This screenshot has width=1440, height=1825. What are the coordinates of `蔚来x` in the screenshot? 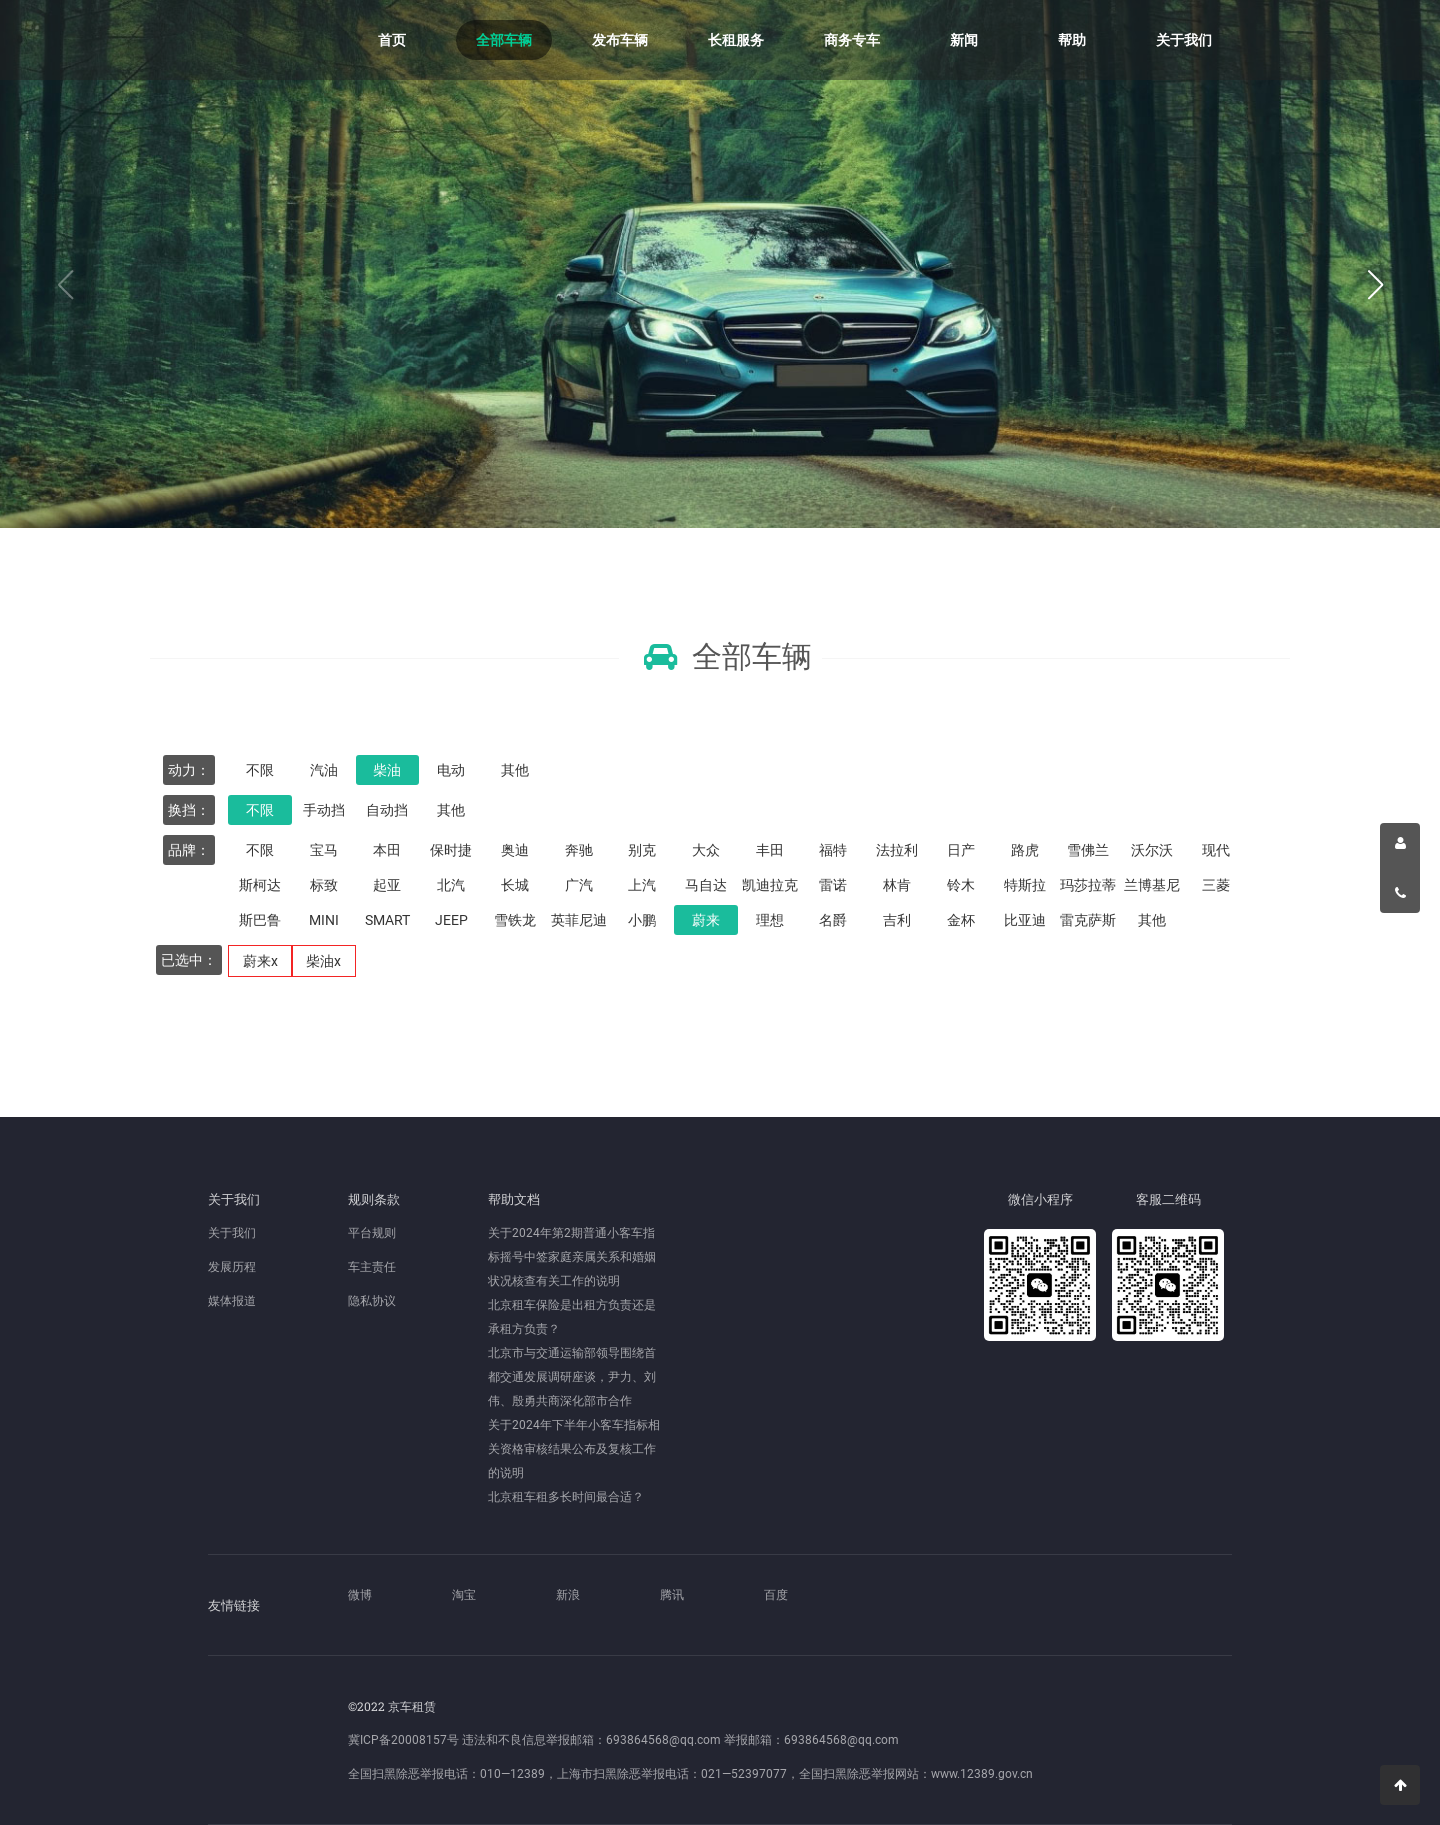 It's located at (260, 961).